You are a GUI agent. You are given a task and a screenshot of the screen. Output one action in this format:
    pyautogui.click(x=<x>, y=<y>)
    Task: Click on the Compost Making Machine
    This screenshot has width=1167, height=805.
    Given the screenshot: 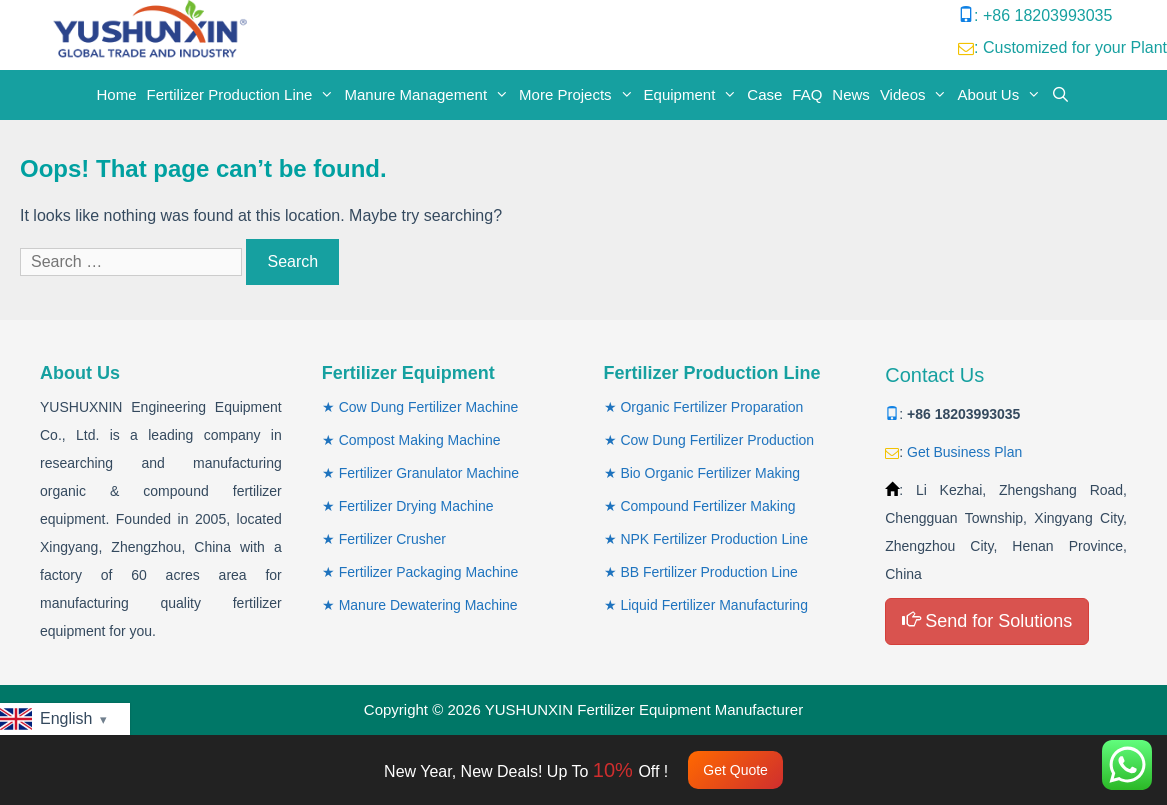 What is the action you would take?
    pyautogui.click(x=420, y=440)
    